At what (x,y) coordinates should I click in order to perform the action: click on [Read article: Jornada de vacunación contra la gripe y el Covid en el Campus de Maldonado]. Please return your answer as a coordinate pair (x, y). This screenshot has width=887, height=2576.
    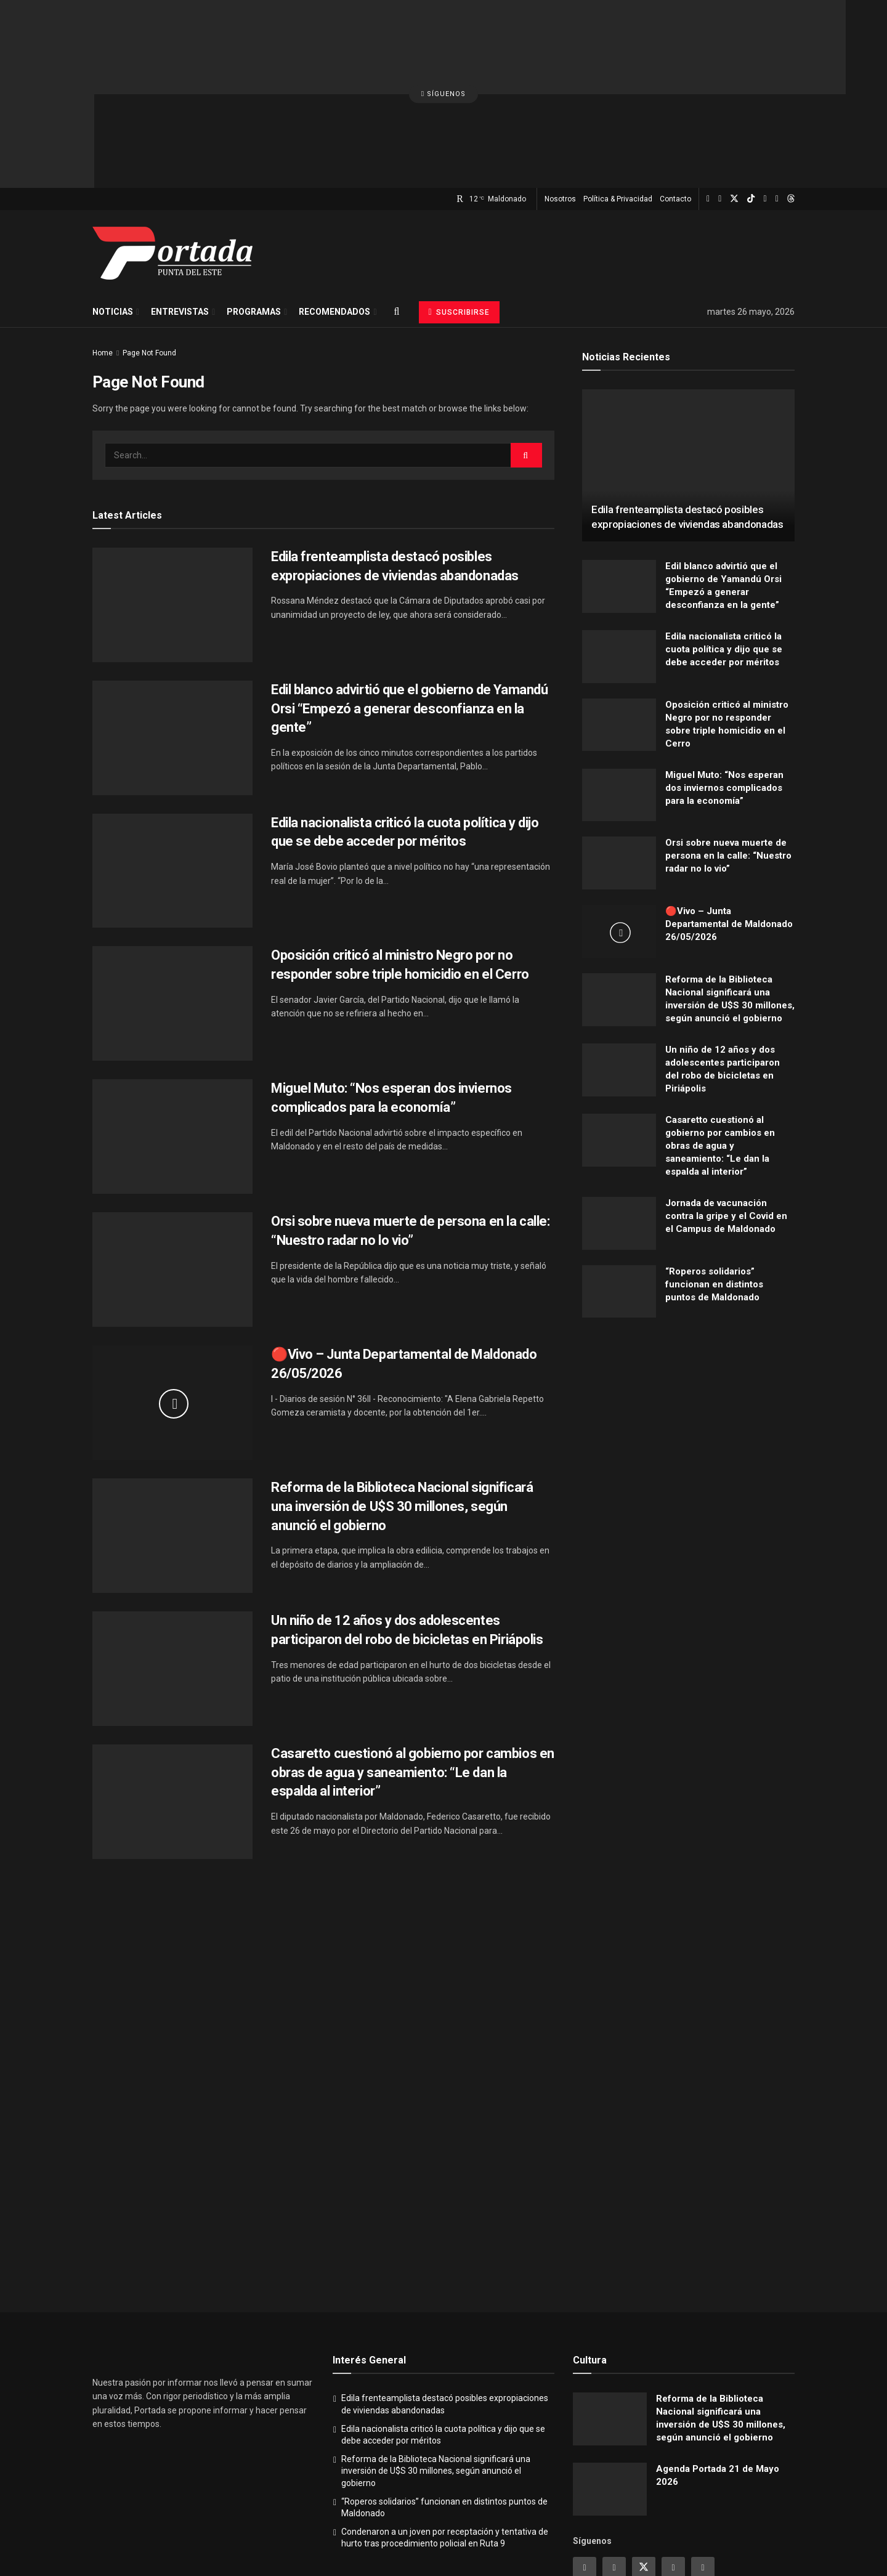
    Looking at the image, I should click on (619, 1124).